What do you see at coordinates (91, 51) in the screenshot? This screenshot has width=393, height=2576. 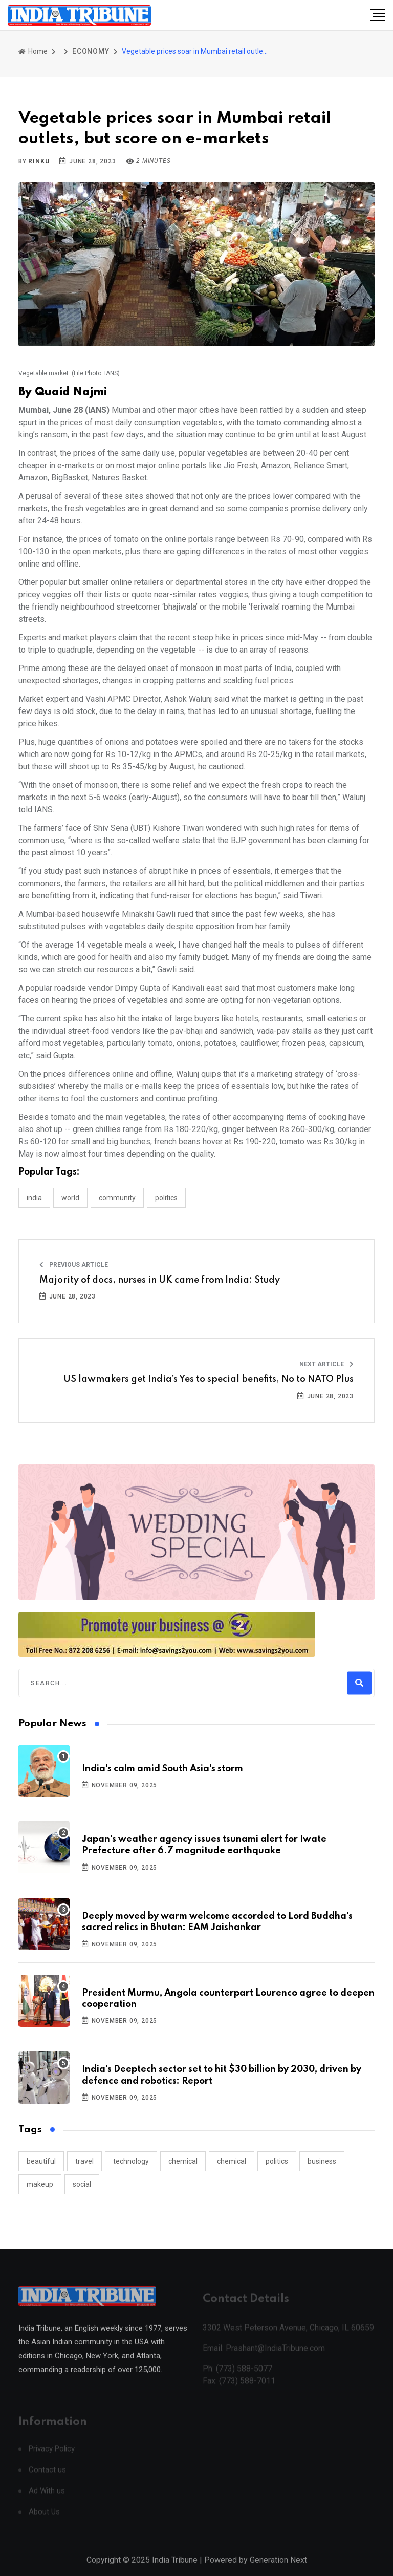 I see `ECONOMY` at bounding box center [91, 51].